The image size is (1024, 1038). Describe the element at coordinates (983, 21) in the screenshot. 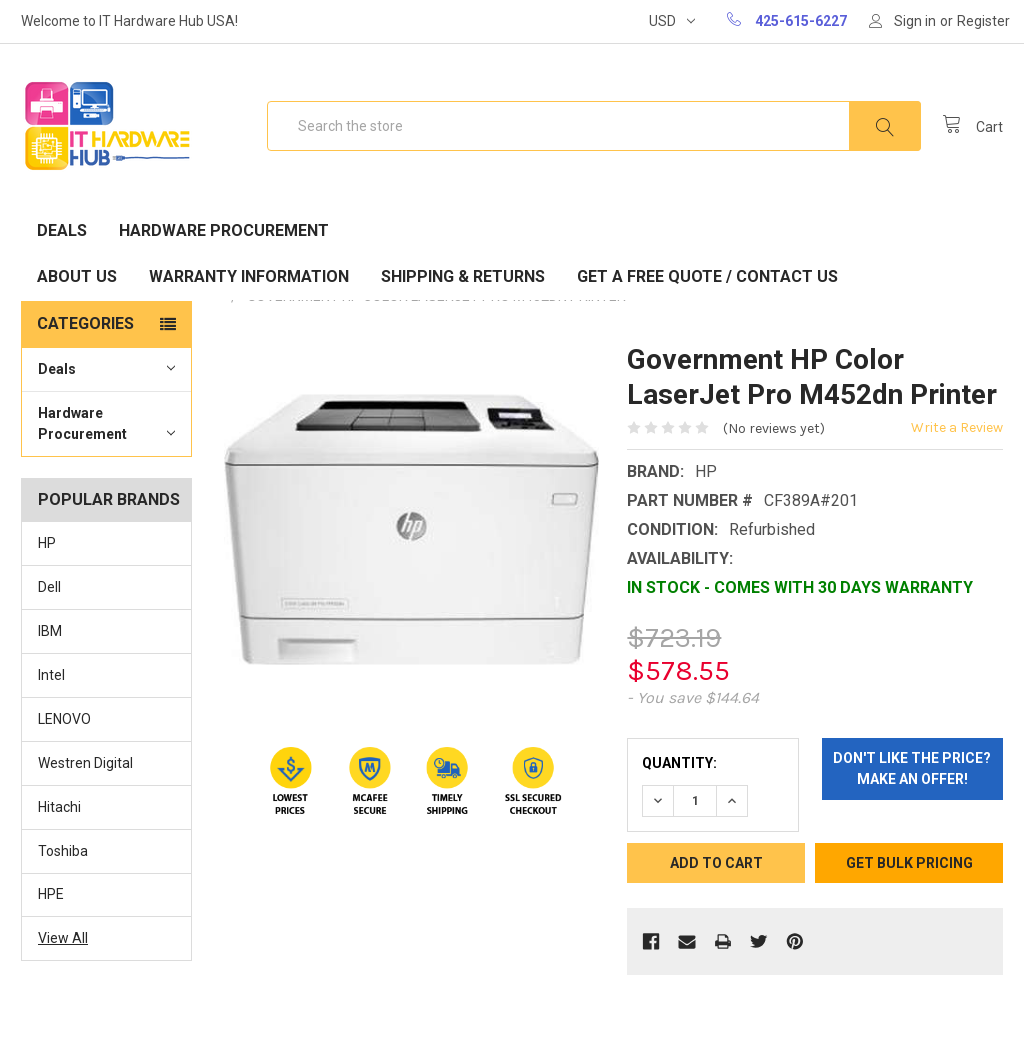

I see `Register` at that location.